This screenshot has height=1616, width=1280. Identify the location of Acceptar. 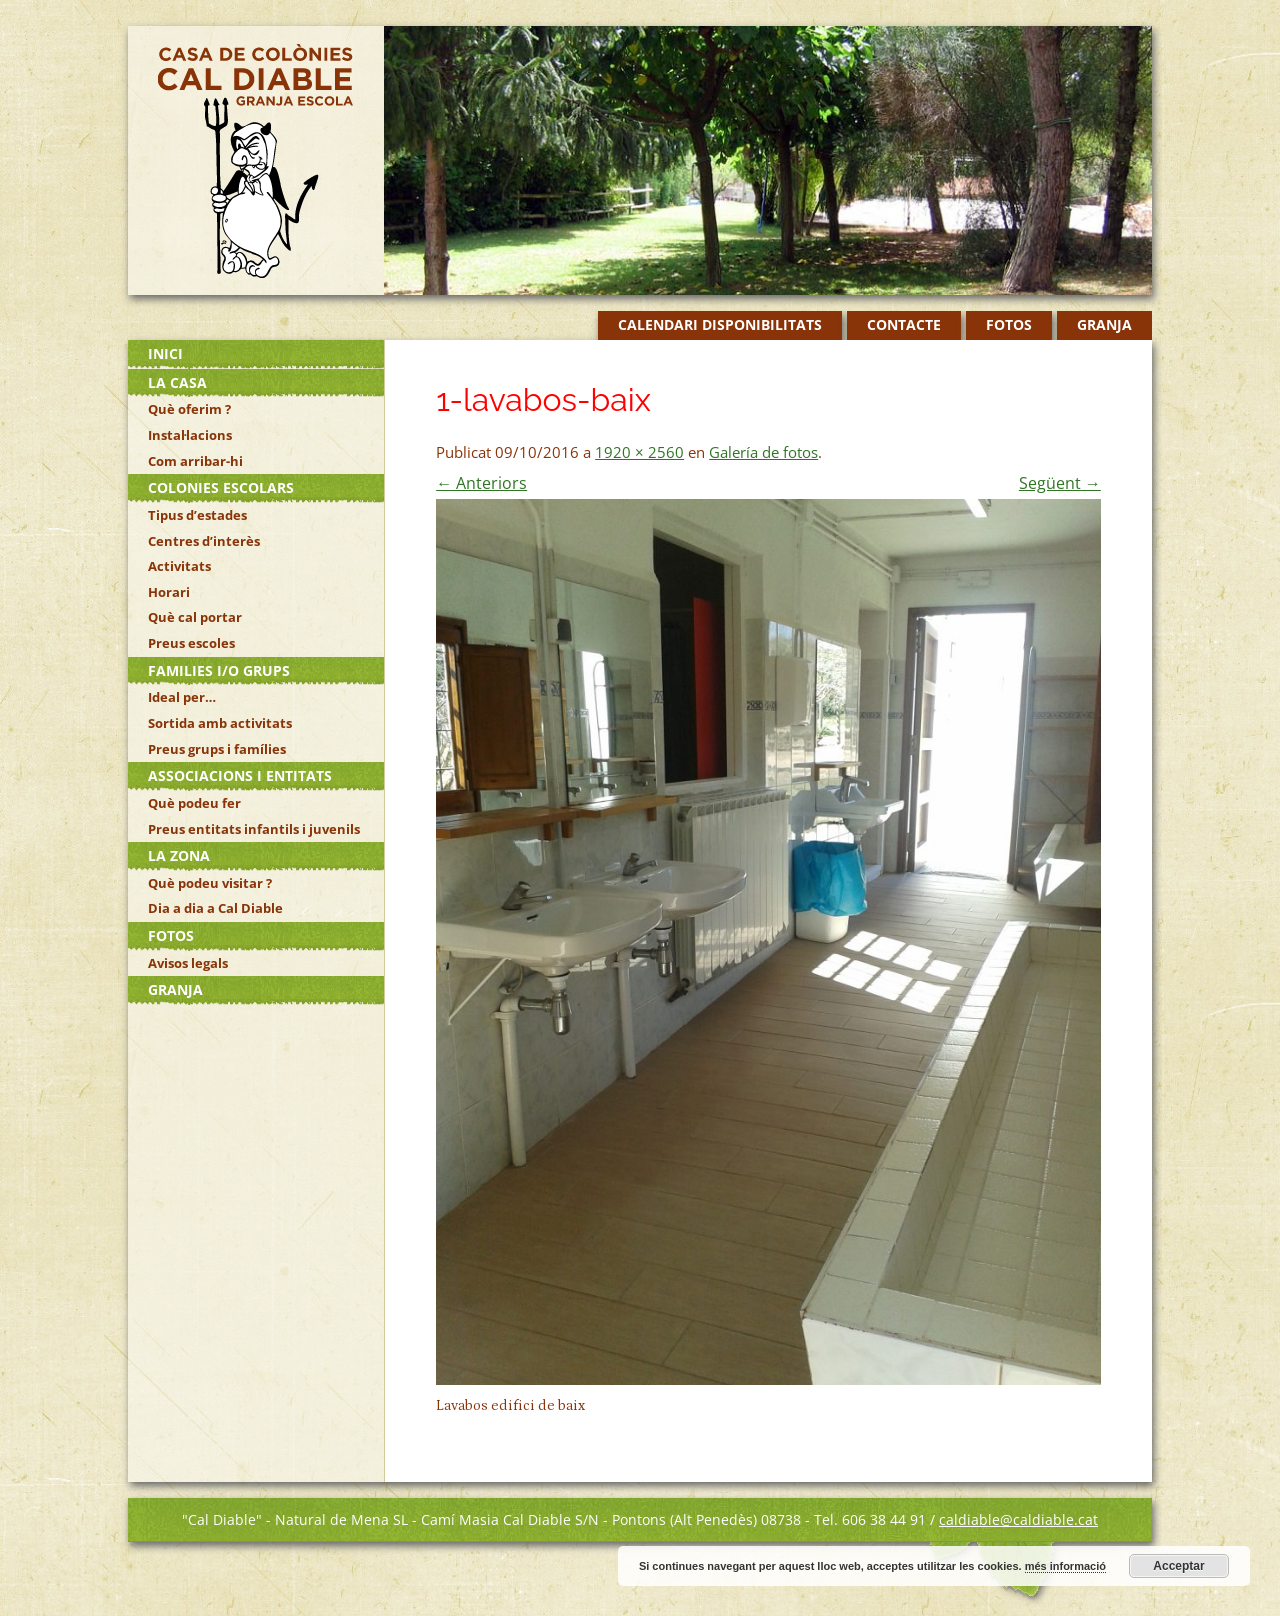
(1178, 1566).